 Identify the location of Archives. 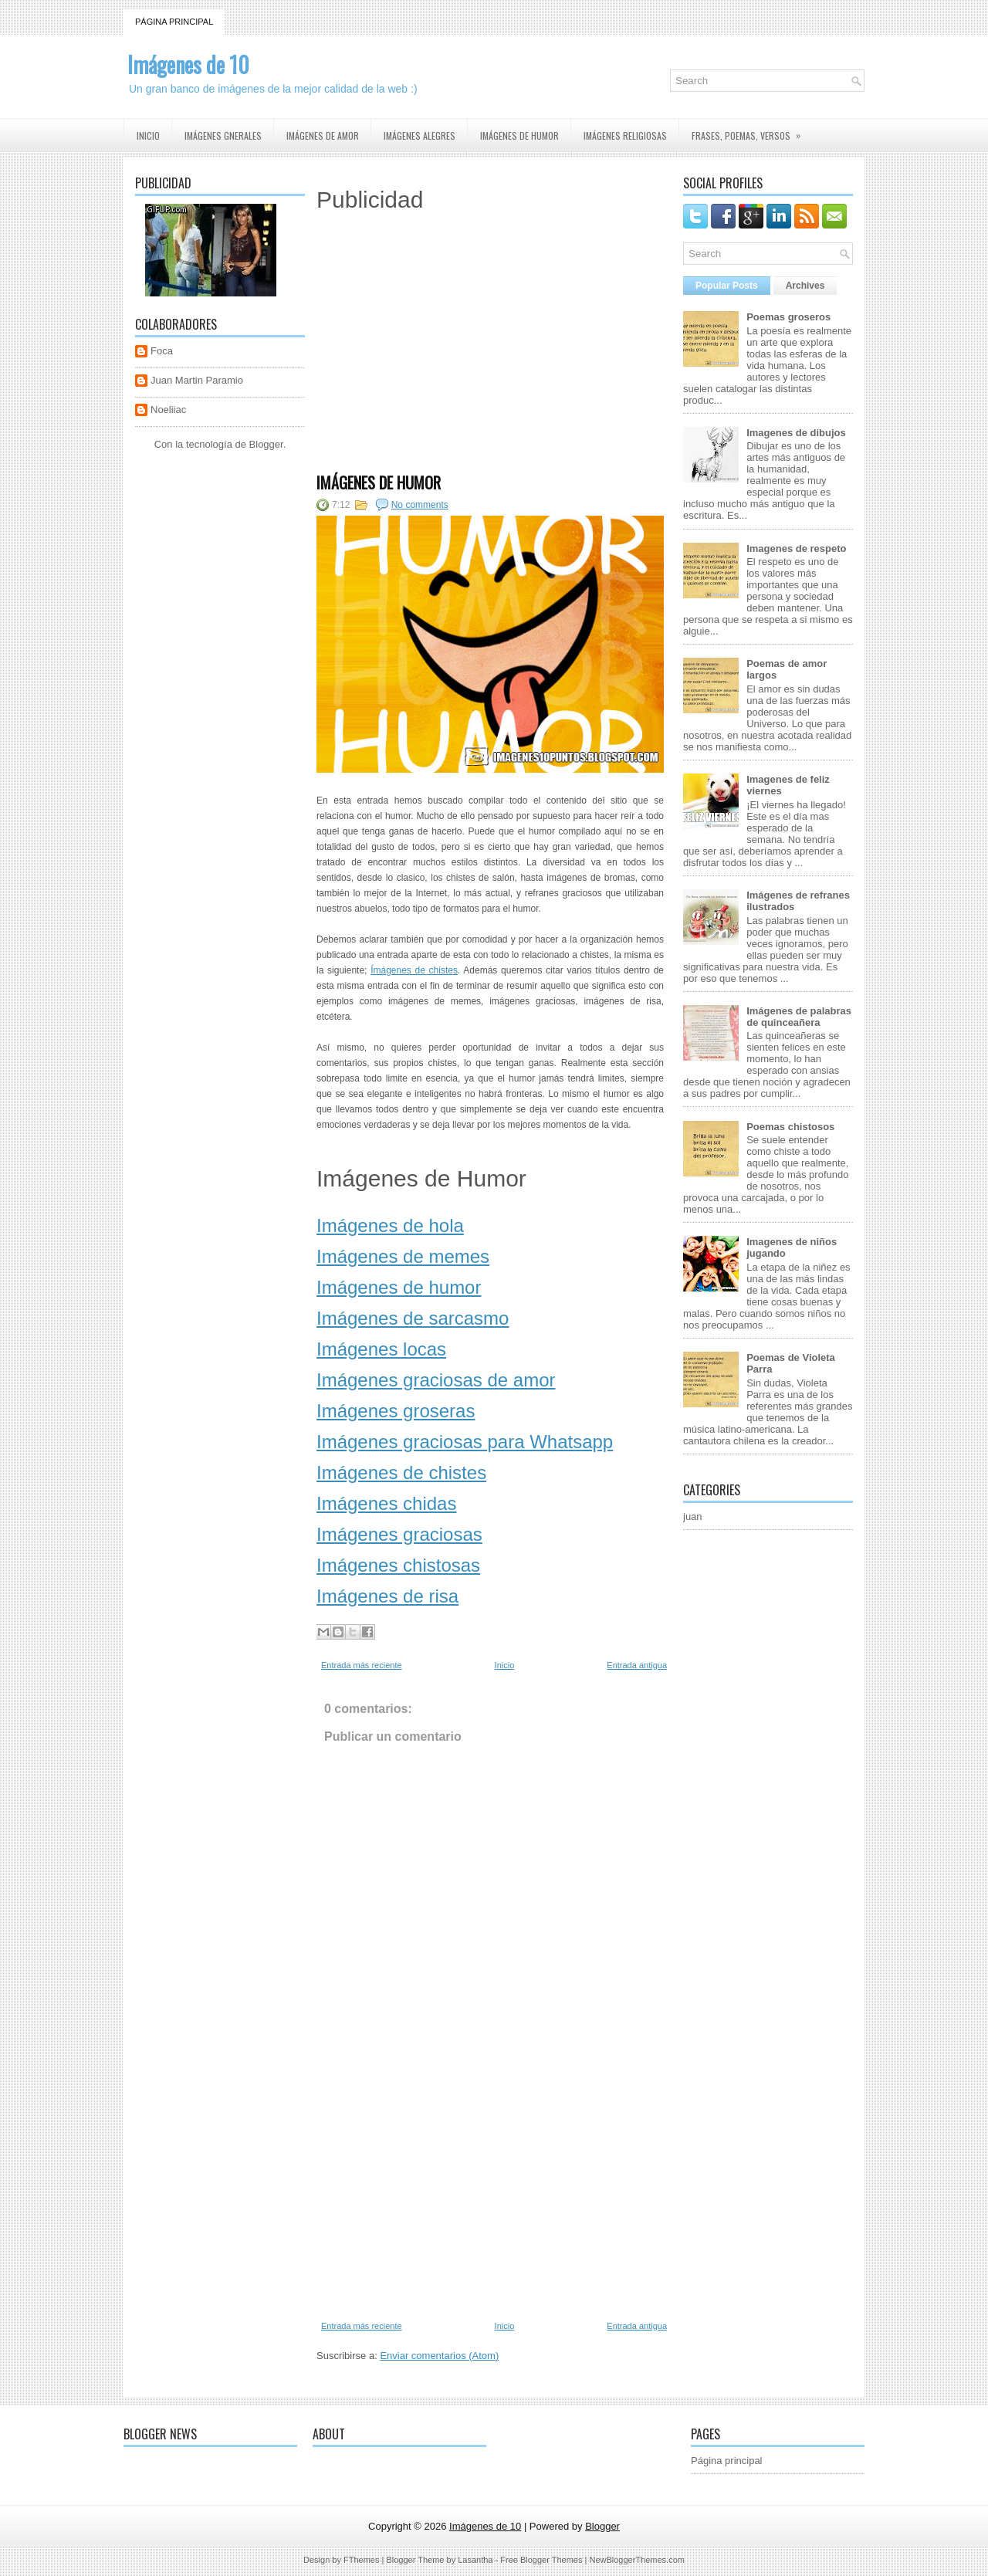
(805, 285).